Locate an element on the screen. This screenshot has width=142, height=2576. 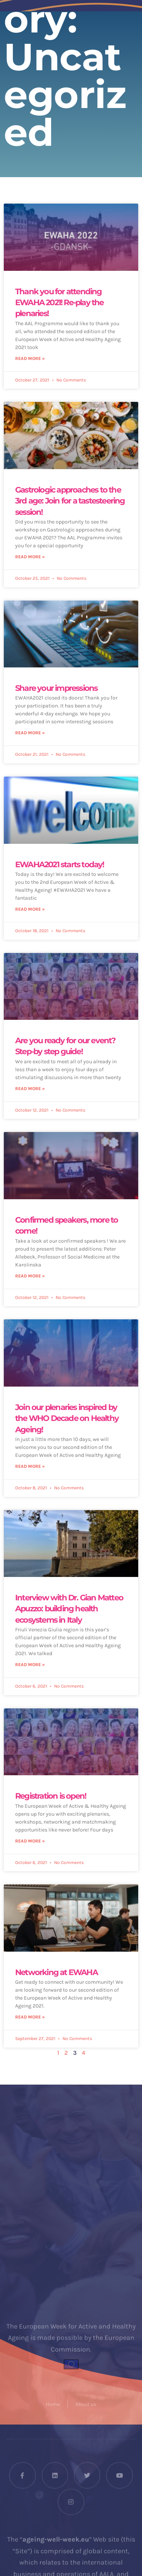
Read More » [Read more about Share your impressions] is located at coordinates (30, 732).